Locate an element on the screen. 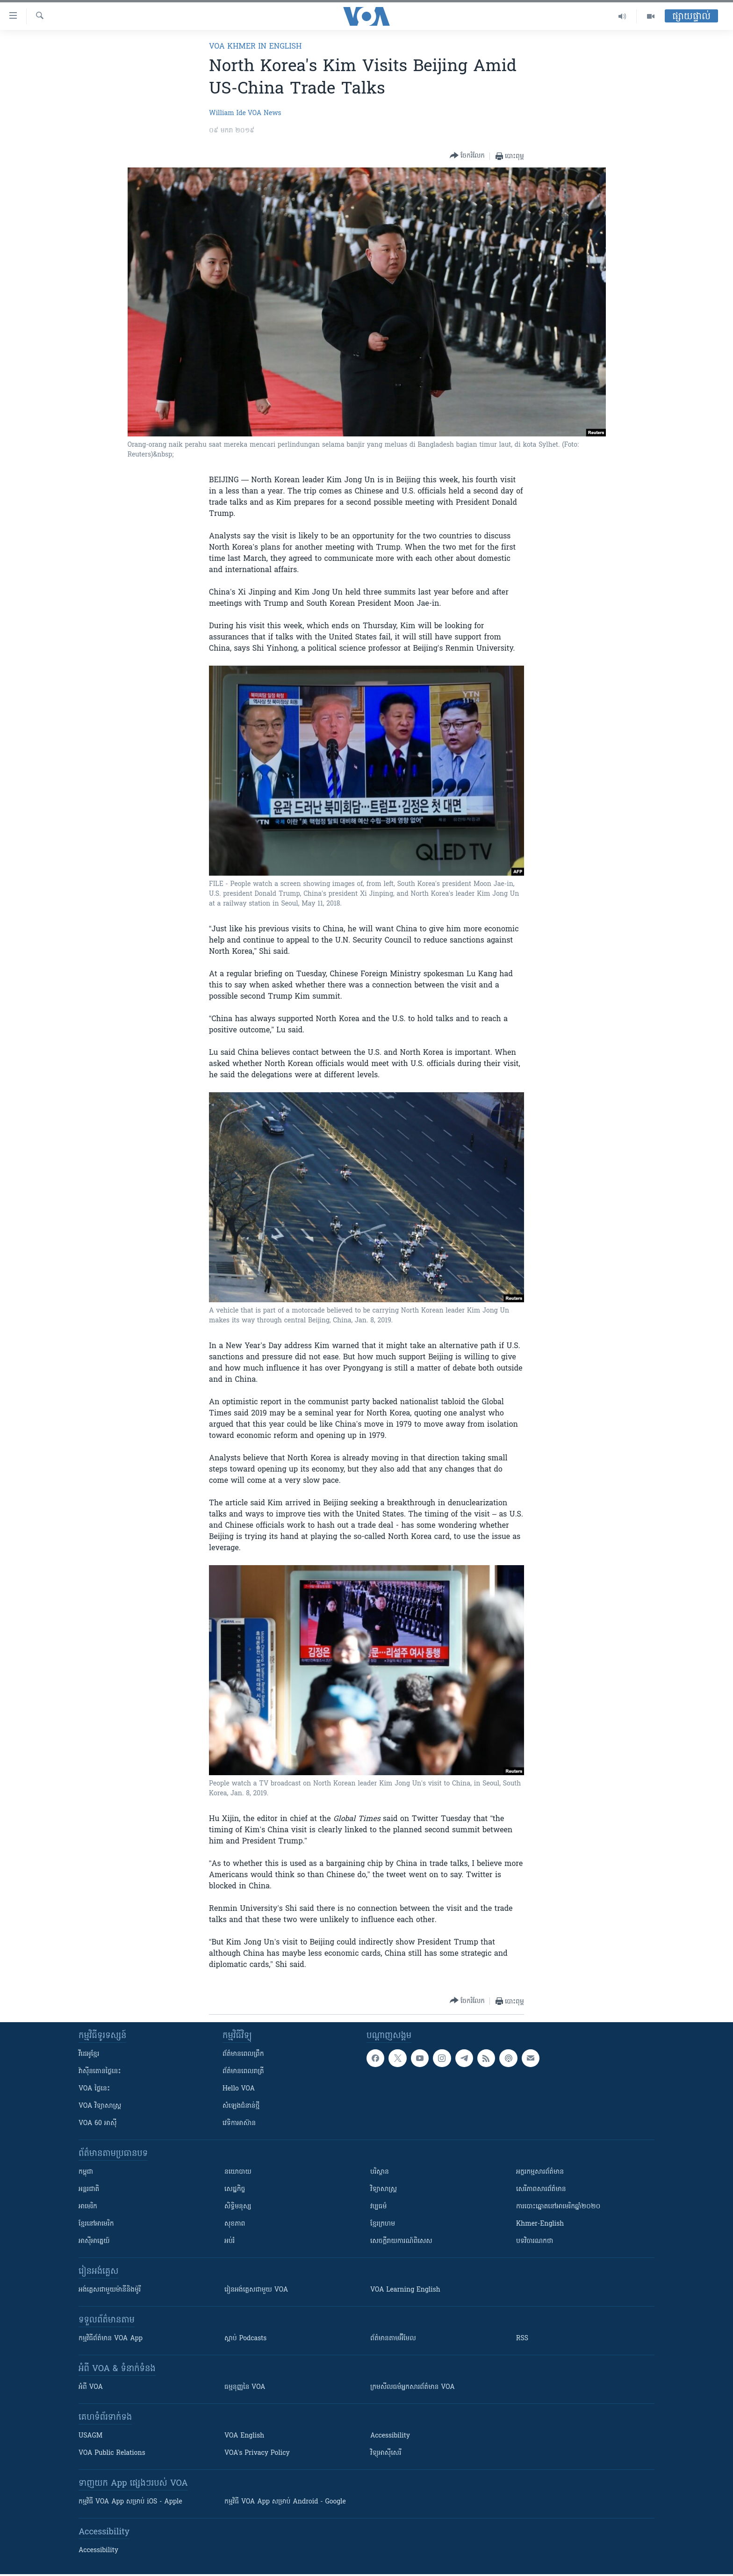 The height and width of the screenshot is (2576, 733). វិទ្យាសាស្រ្ត is located at coordinates (383, 2189).